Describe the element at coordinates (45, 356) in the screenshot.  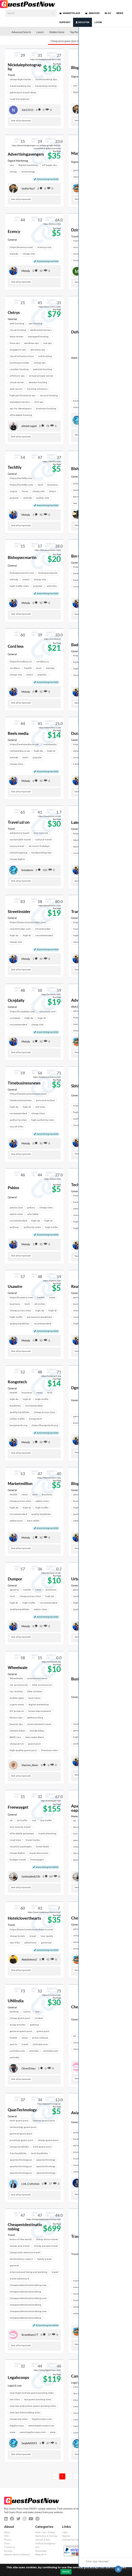
I see `ssd hosting` at that location.